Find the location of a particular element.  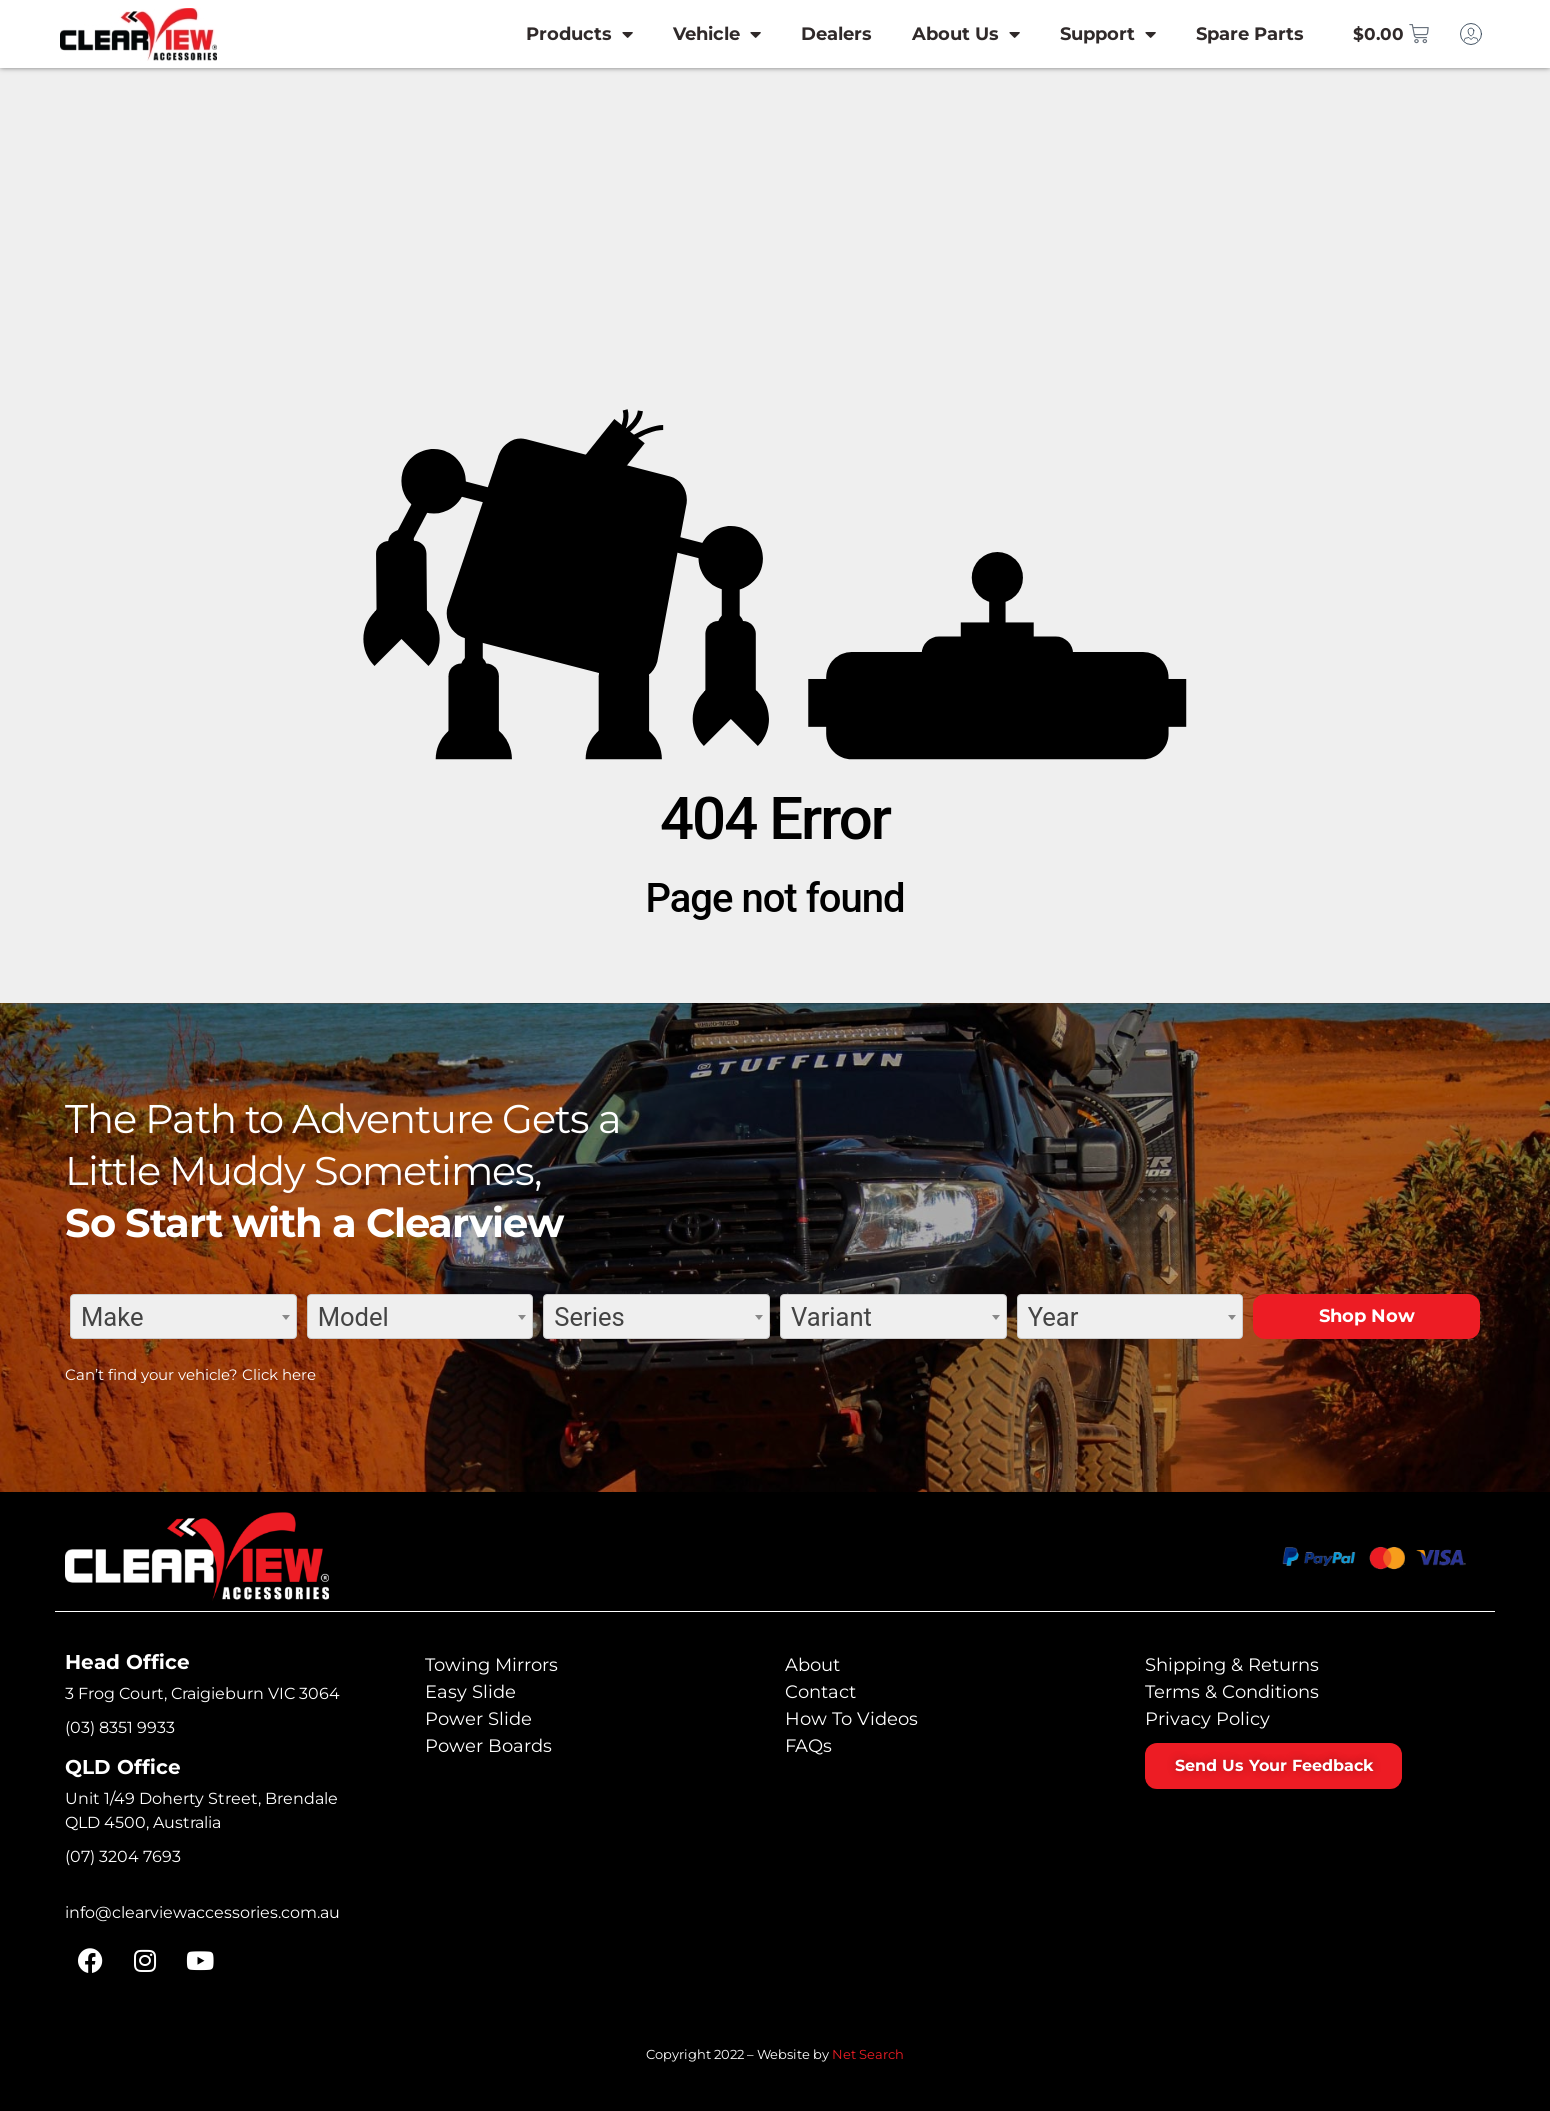

Contact is located at coordinates (820, 1692).